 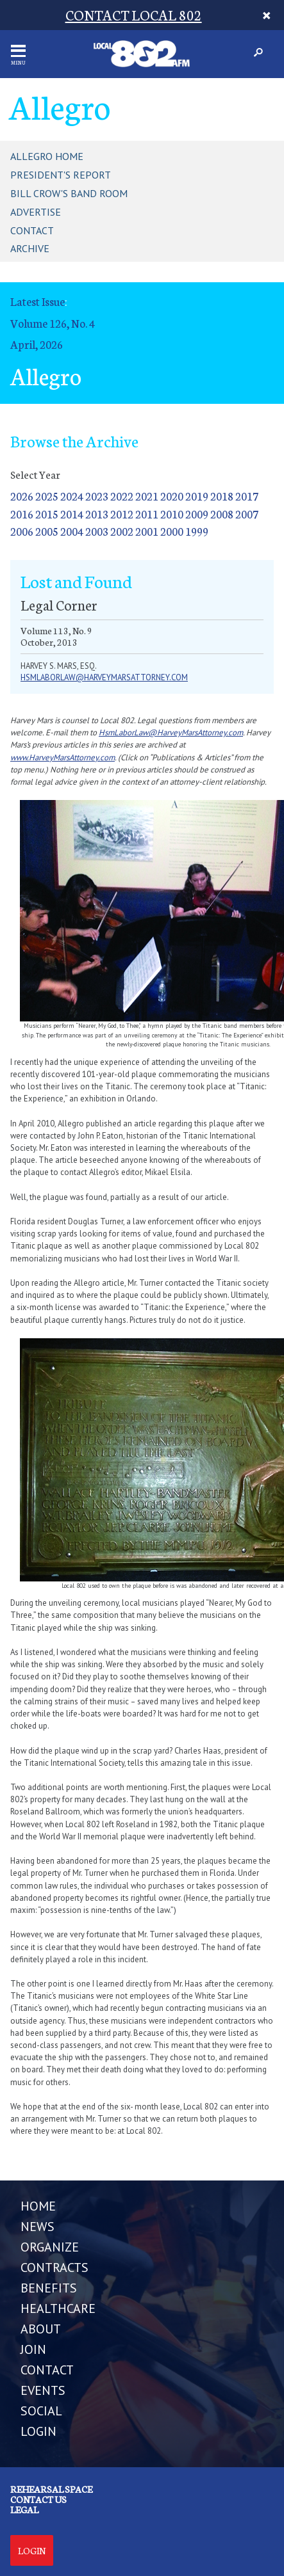 I want to click on President's Report, so click(x=60, y=174).